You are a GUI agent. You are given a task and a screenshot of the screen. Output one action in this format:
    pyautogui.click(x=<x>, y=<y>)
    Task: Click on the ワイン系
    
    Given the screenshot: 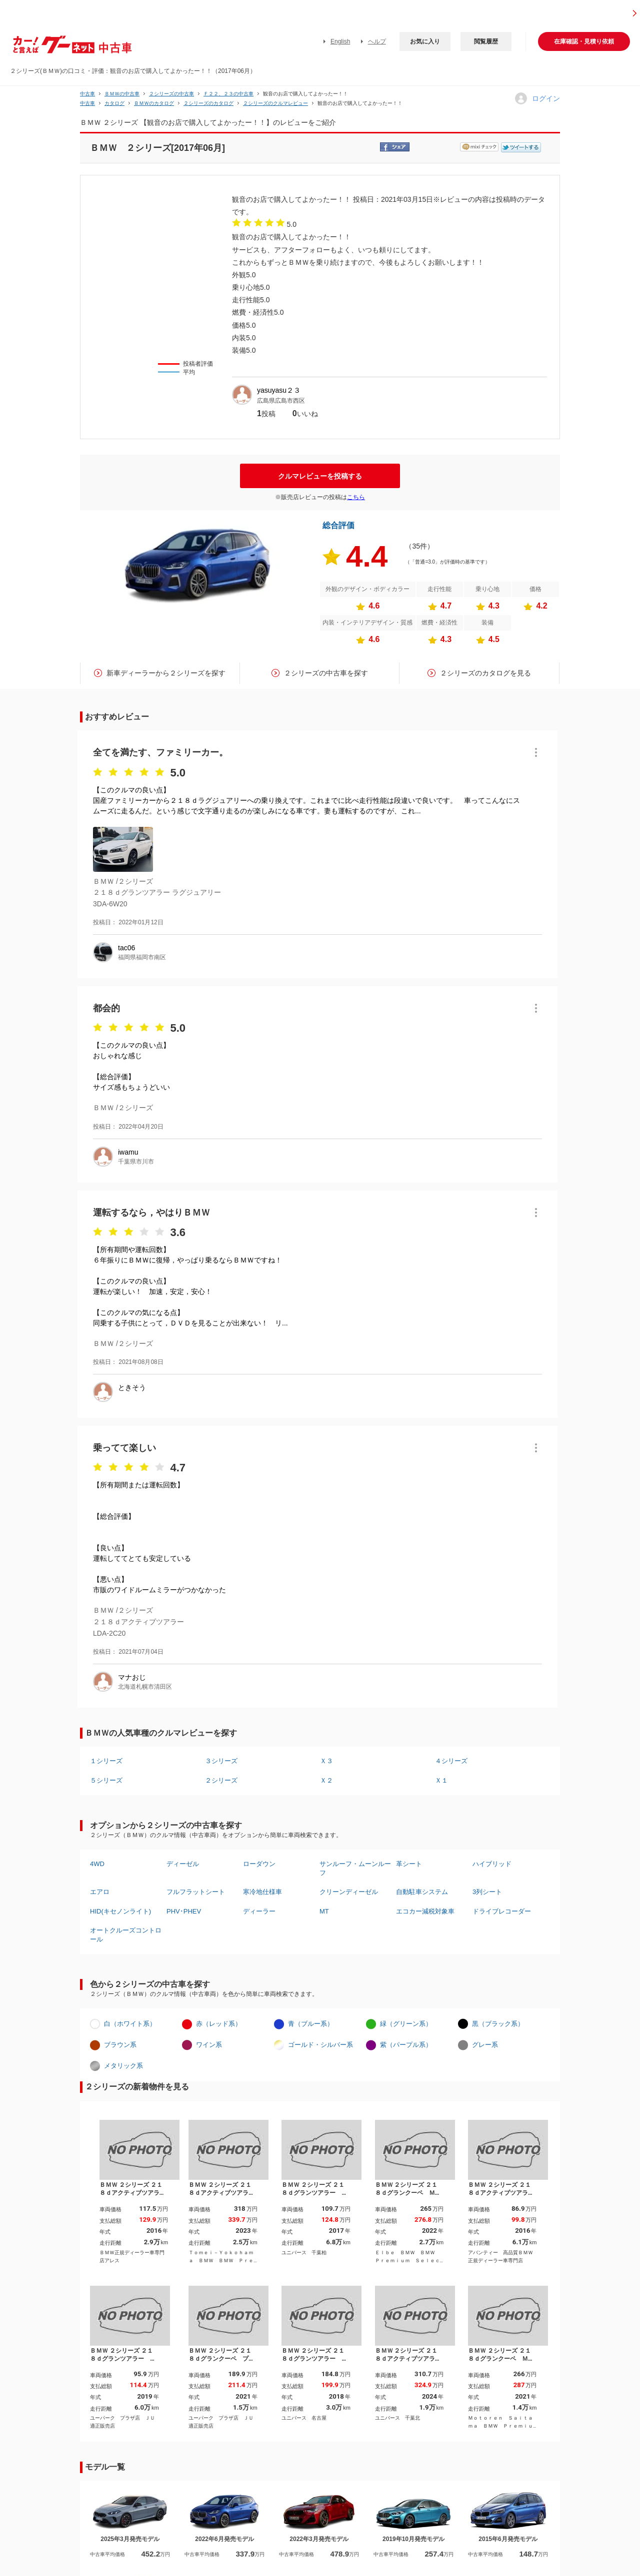 What is the action you would take?
    pyautogui.click(x=209, y=2044)
    